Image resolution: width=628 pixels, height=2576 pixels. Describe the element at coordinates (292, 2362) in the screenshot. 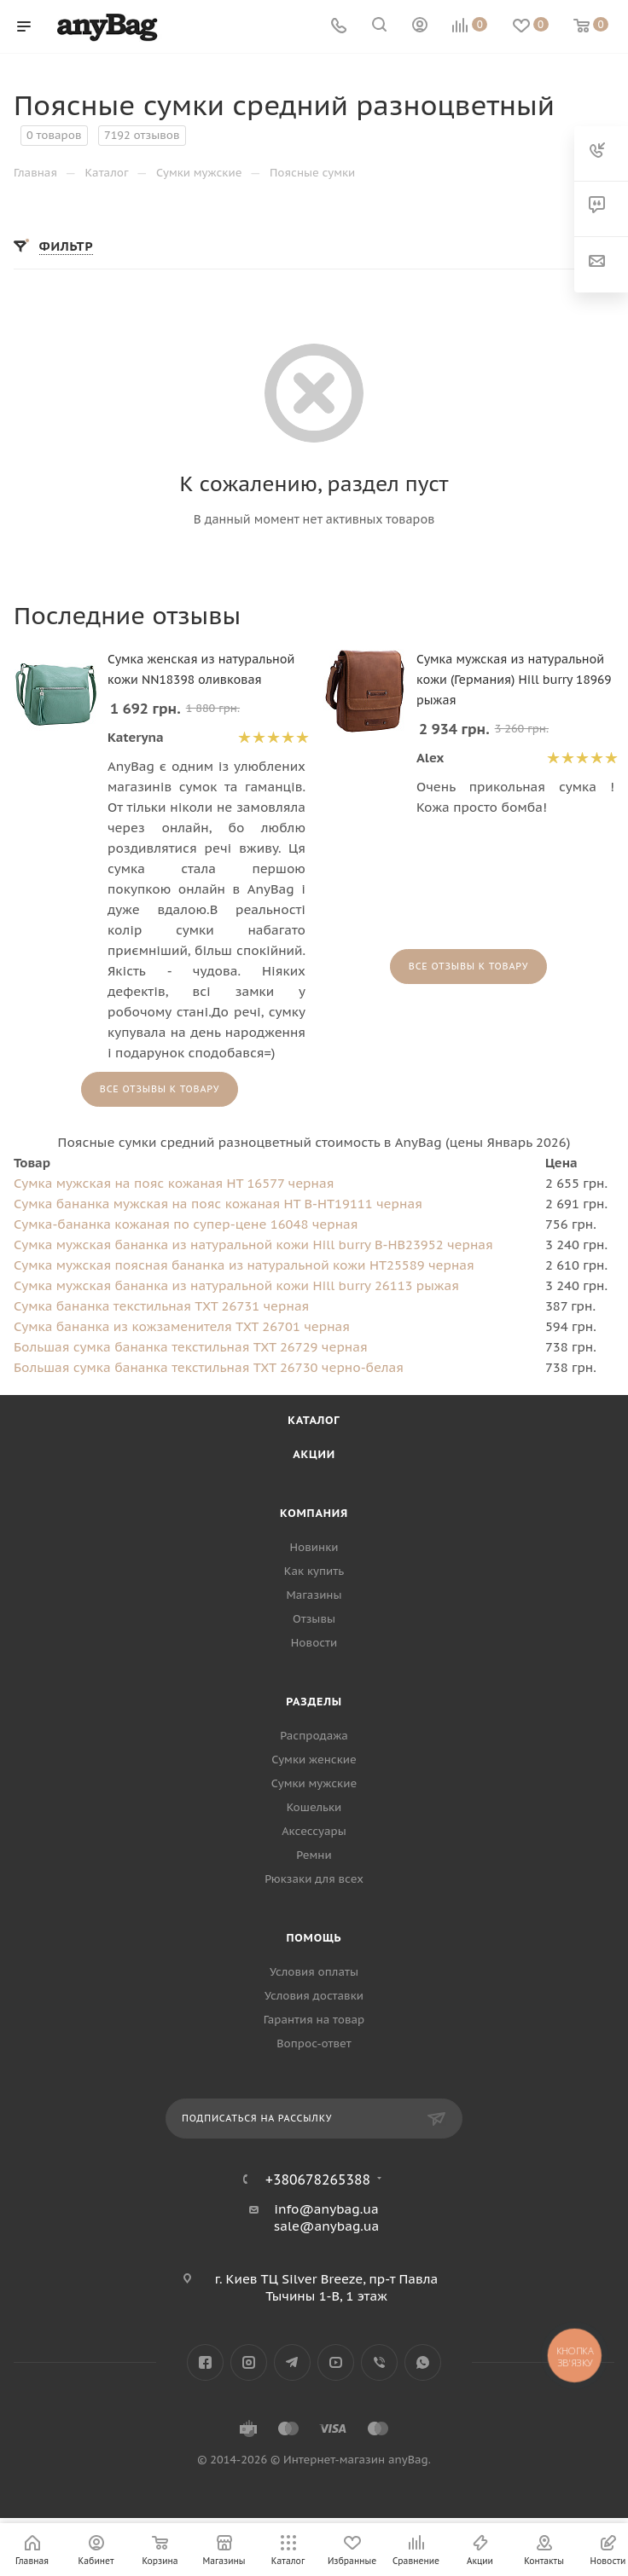

I see `Telegram` at that location.